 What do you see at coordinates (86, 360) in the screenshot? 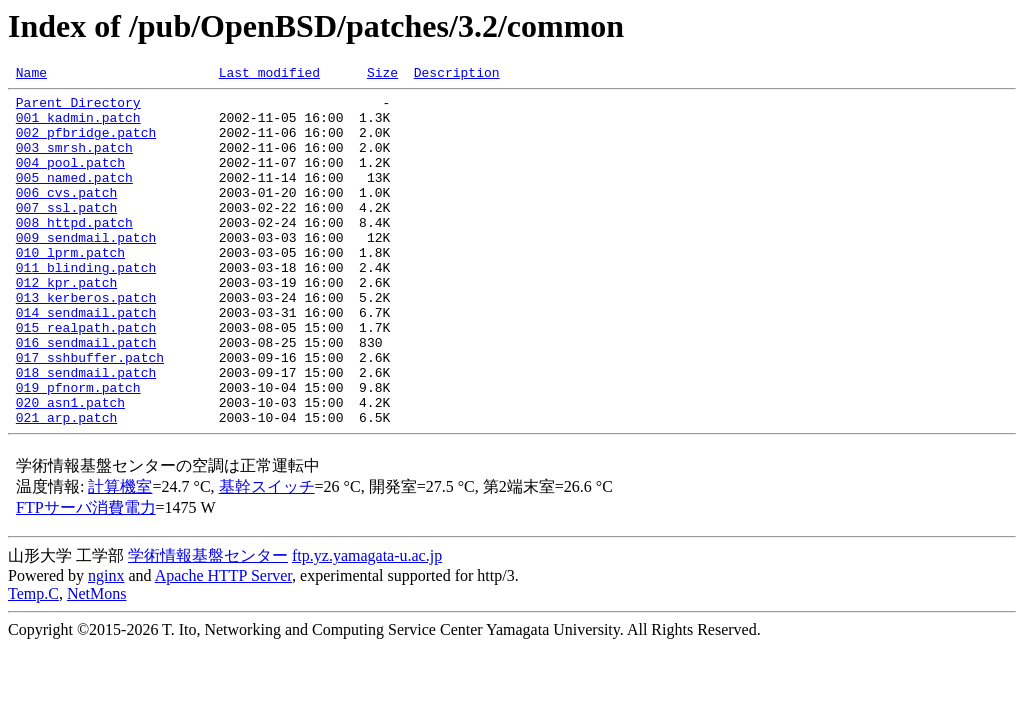
I see `014_sendmail.patch` at bounding box center [86, 360].